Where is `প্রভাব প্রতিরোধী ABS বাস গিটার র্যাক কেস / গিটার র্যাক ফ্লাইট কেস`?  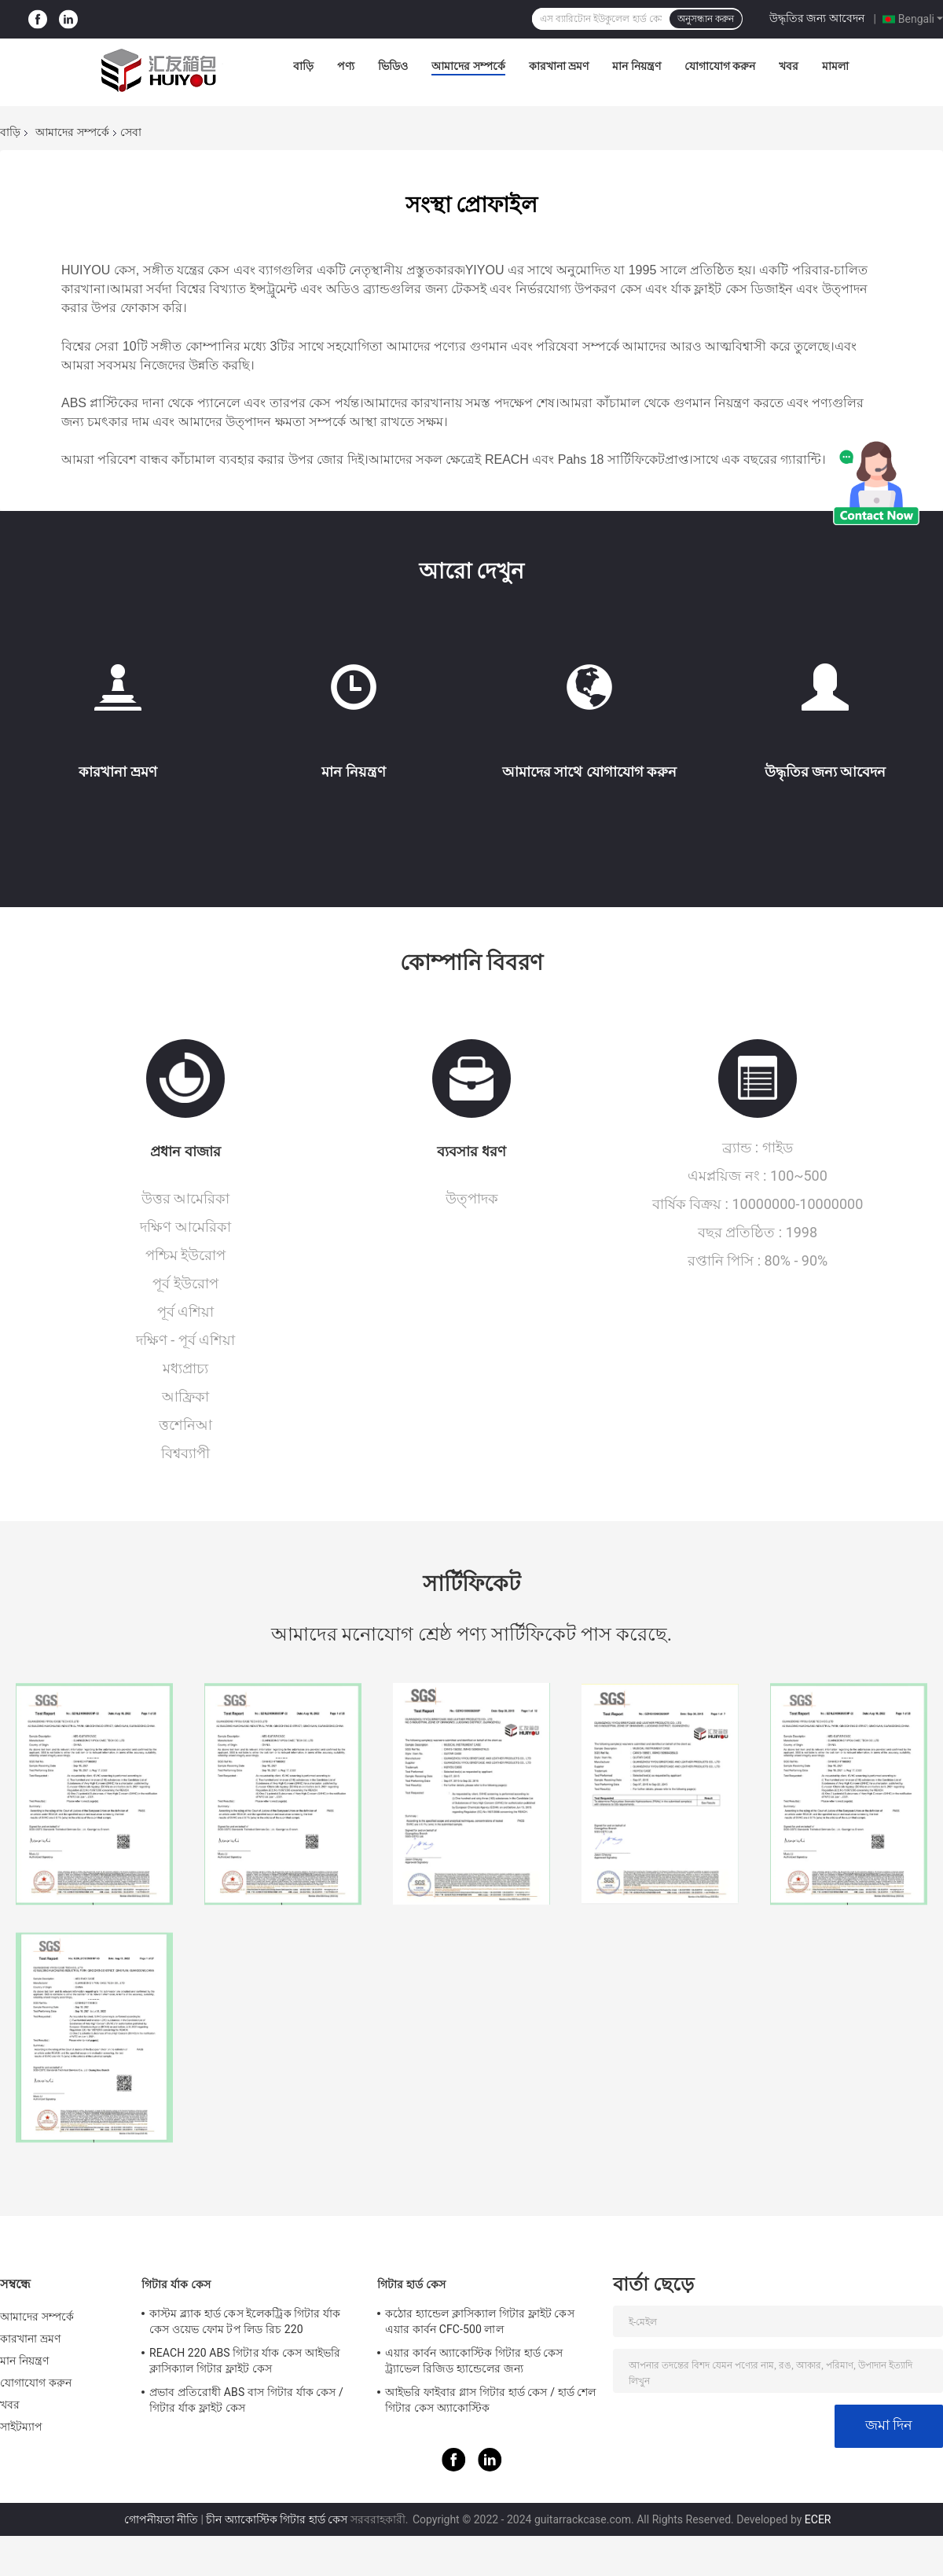 প্রভাব প্রতিরোধী ABS বাস গিটার র্যাক কেস / গিটার র্যাক ফ্লাইট কেস is located at coordinates (246, 2400).